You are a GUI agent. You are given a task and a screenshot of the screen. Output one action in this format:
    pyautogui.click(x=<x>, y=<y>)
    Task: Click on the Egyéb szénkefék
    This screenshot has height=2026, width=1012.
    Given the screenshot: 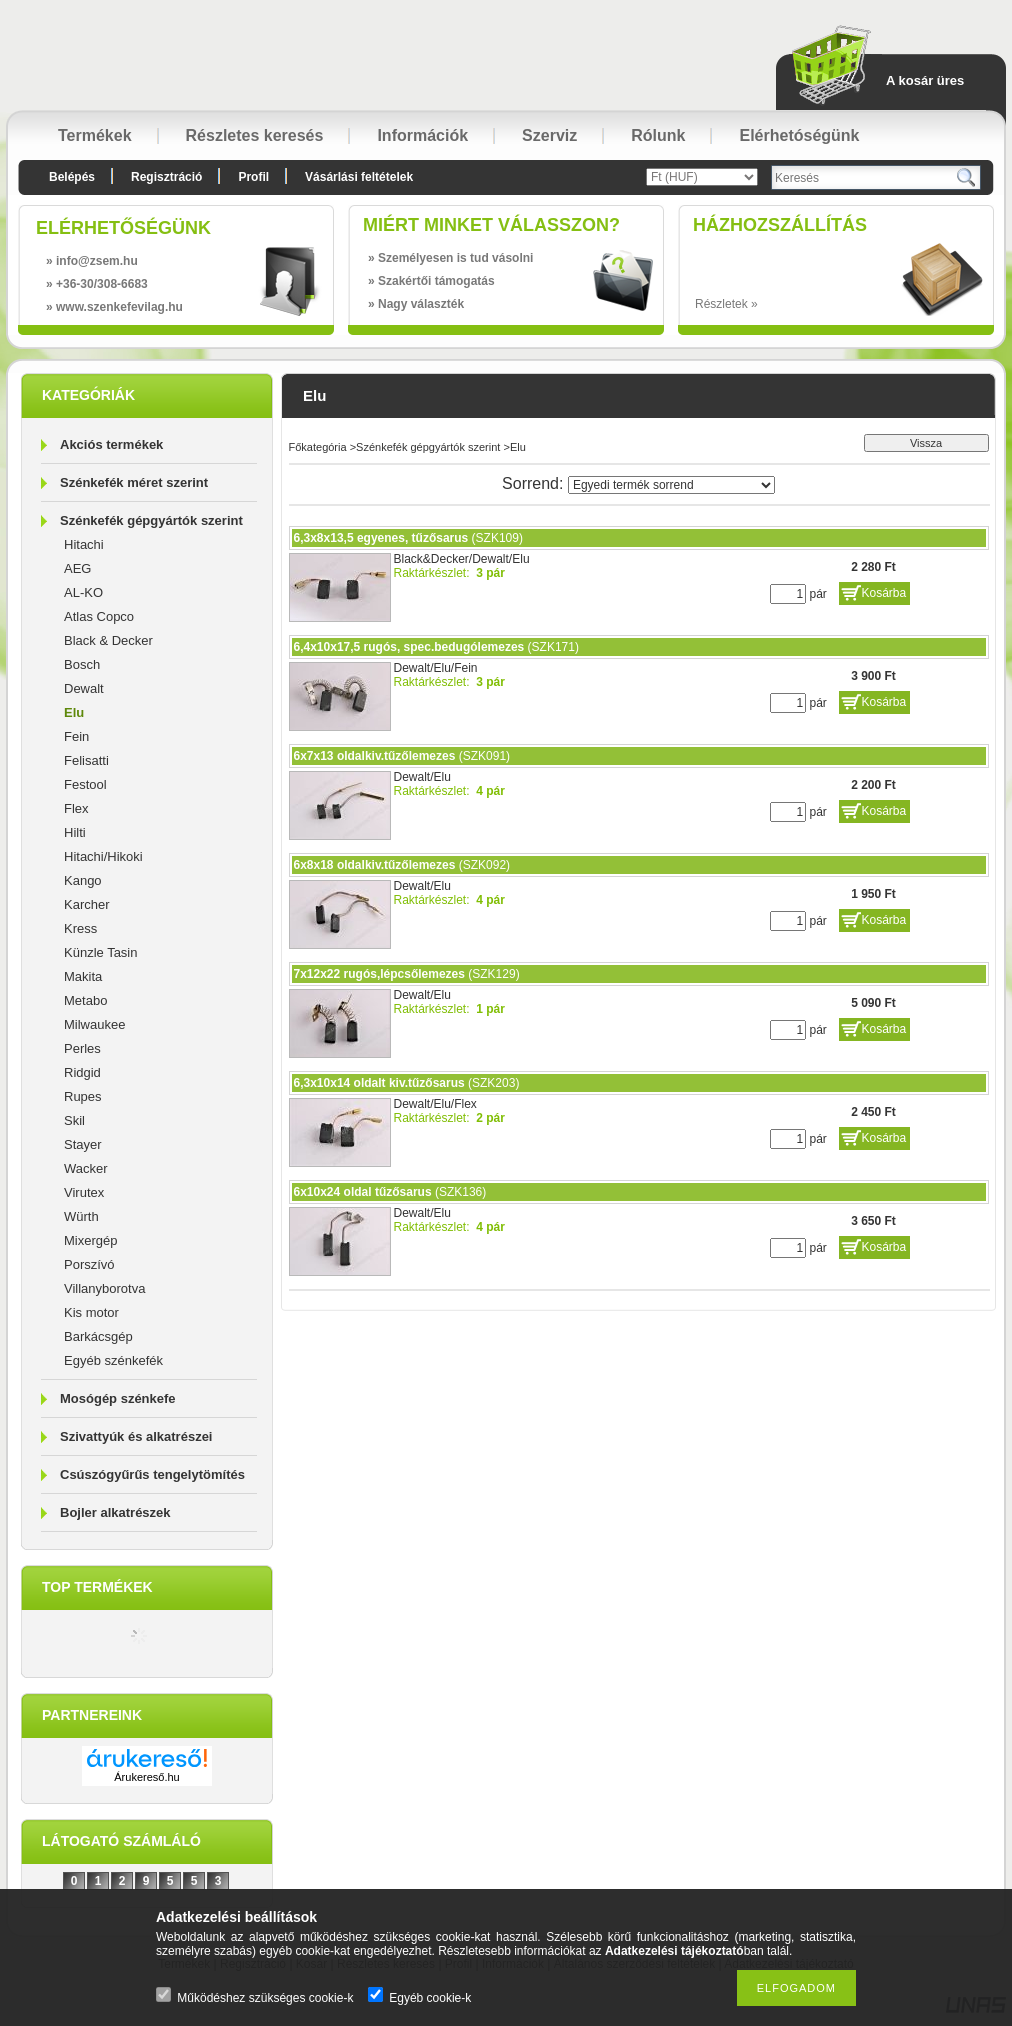 What is the action you would take?
    pyautogui.click(x=113, y=1360)
    